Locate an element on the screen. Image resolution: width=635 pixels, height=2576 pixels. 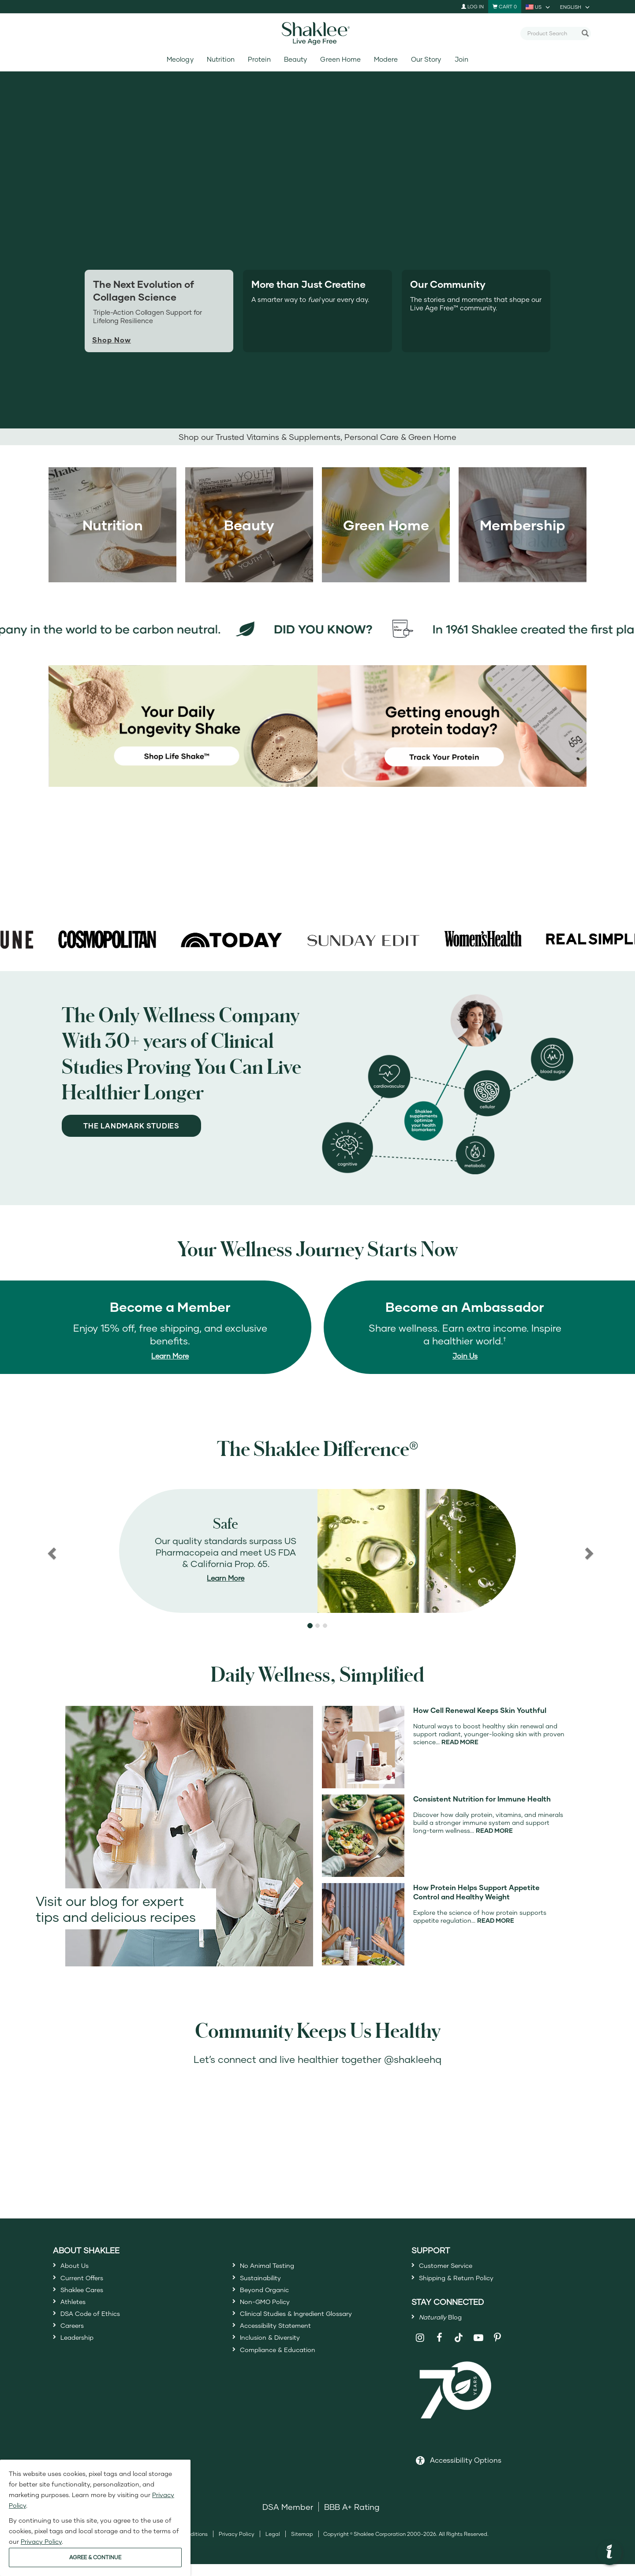
Nutrition is located at coordinates (221, 59).